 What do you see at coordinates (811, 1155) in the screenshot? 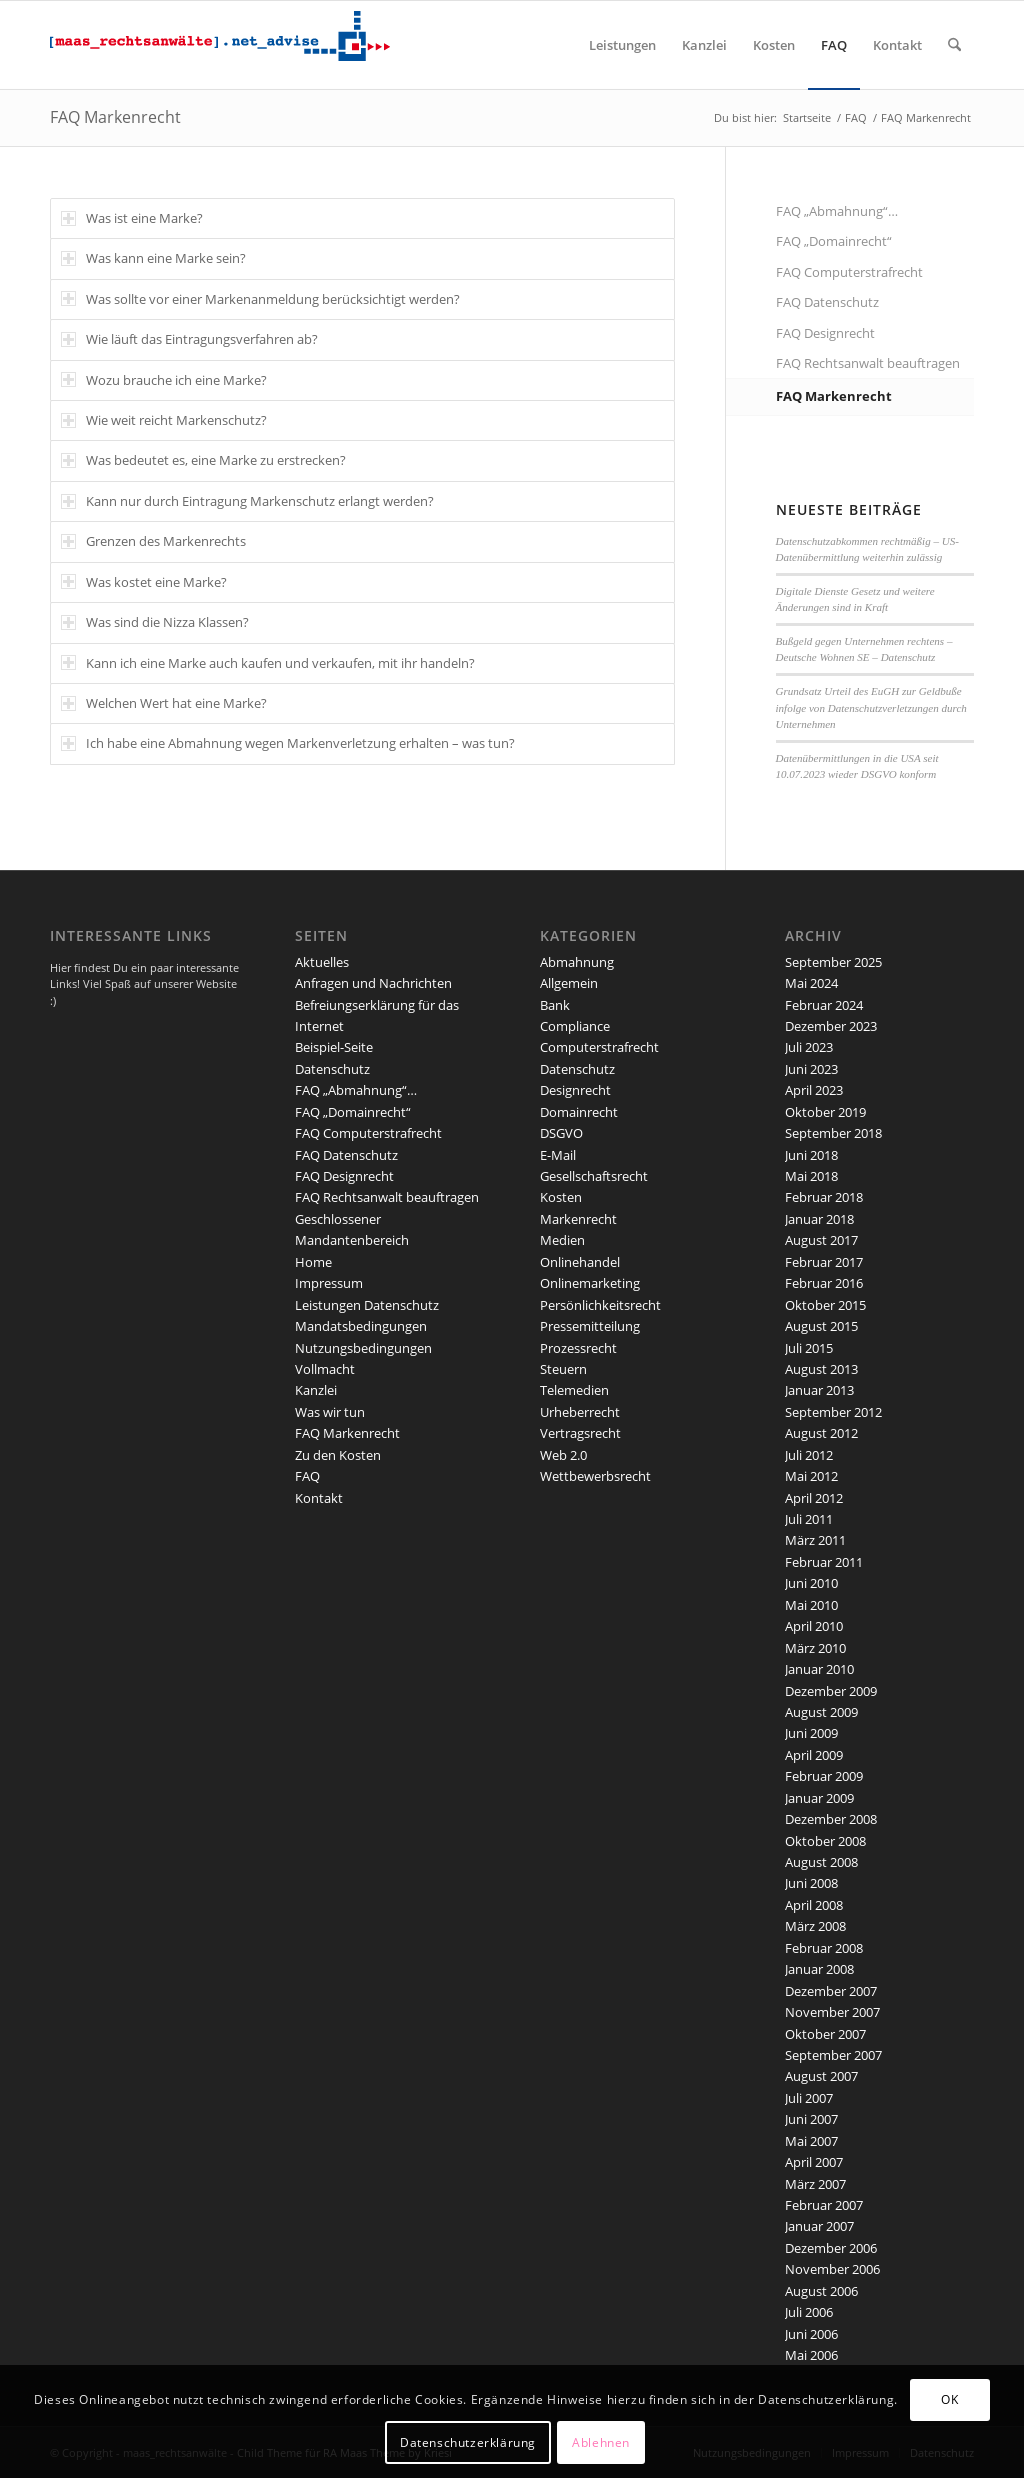
I see `Juni 2018` at bounding box center [811, 1155].